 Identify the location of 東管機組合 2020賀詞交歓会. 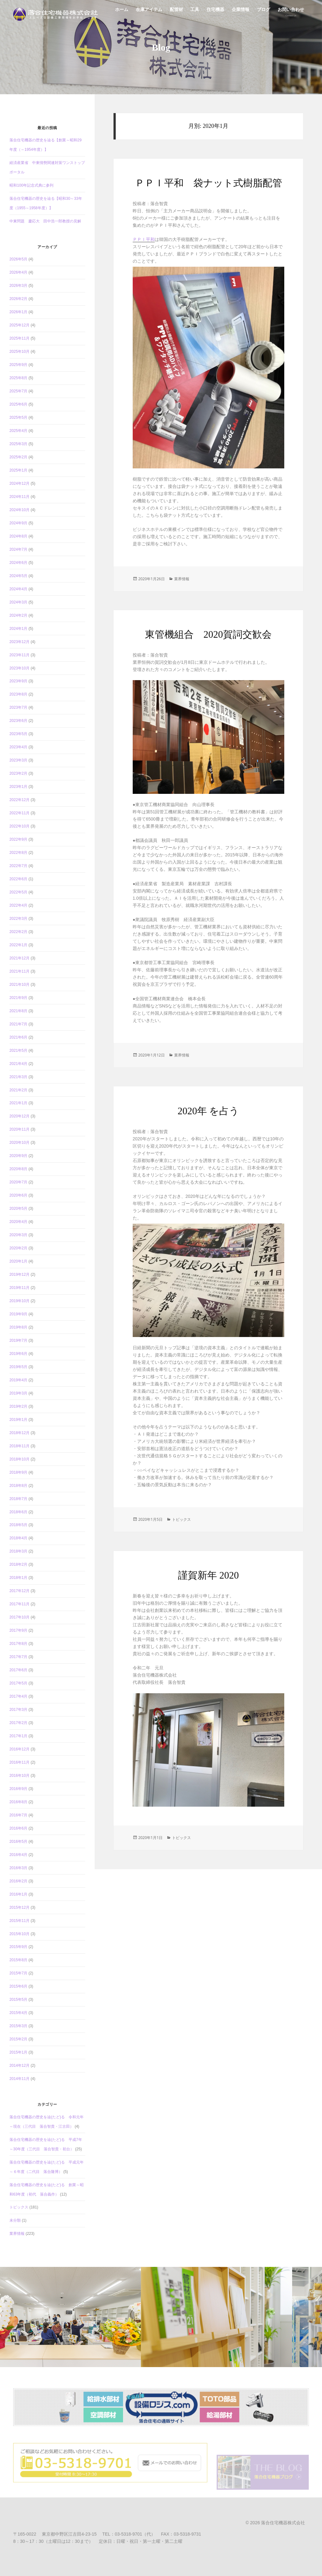
(208, 634).